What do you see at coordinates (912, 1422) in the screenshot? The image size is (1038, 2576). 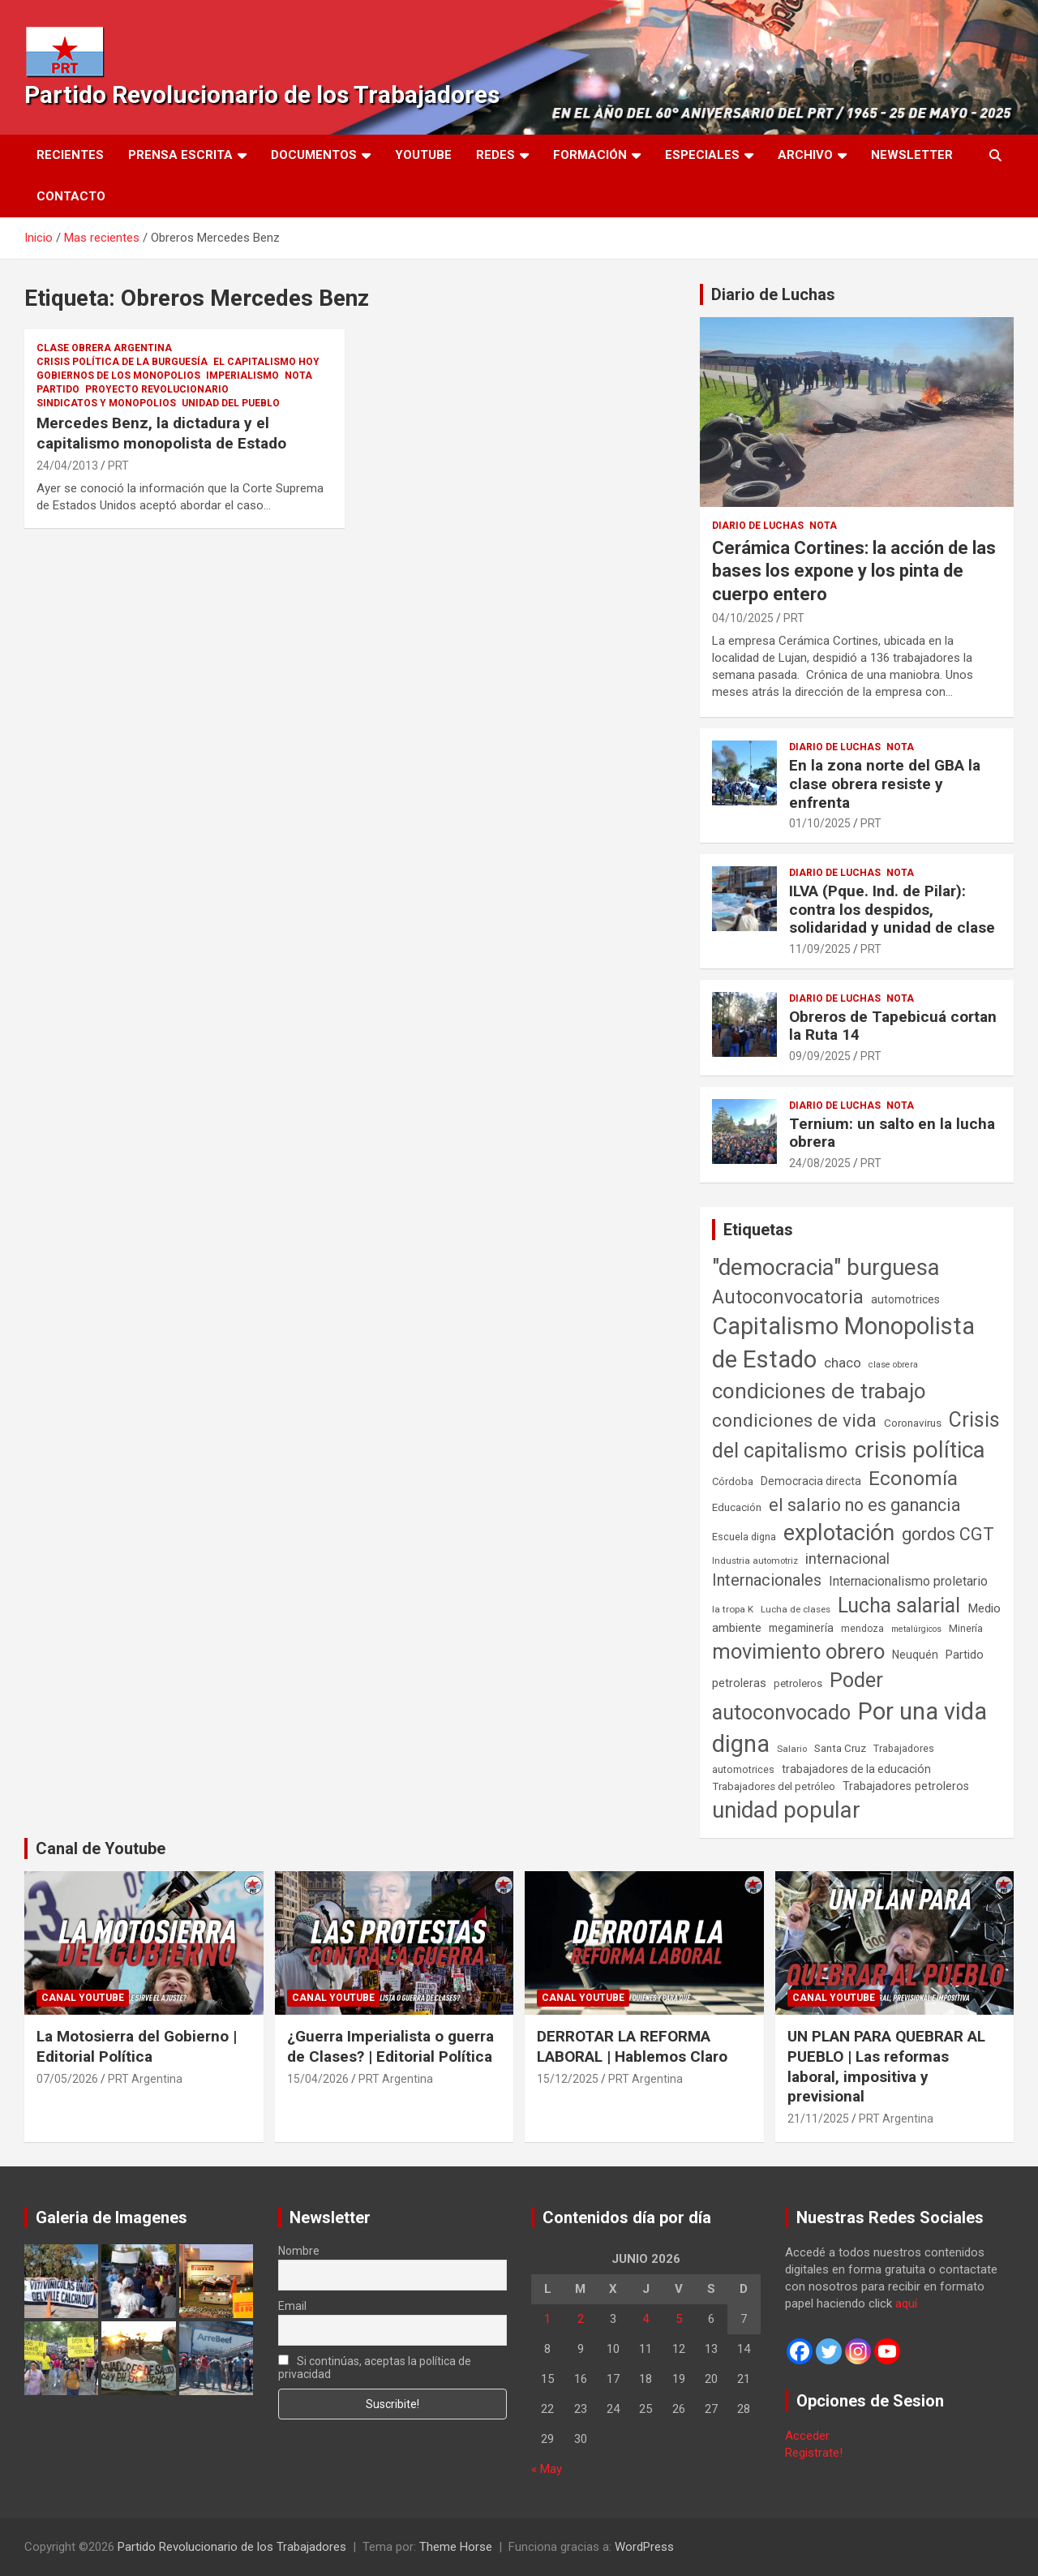 I see `Coronavirus [Coronavirus (63 elementos)]` at bounding box center [912, 1422].